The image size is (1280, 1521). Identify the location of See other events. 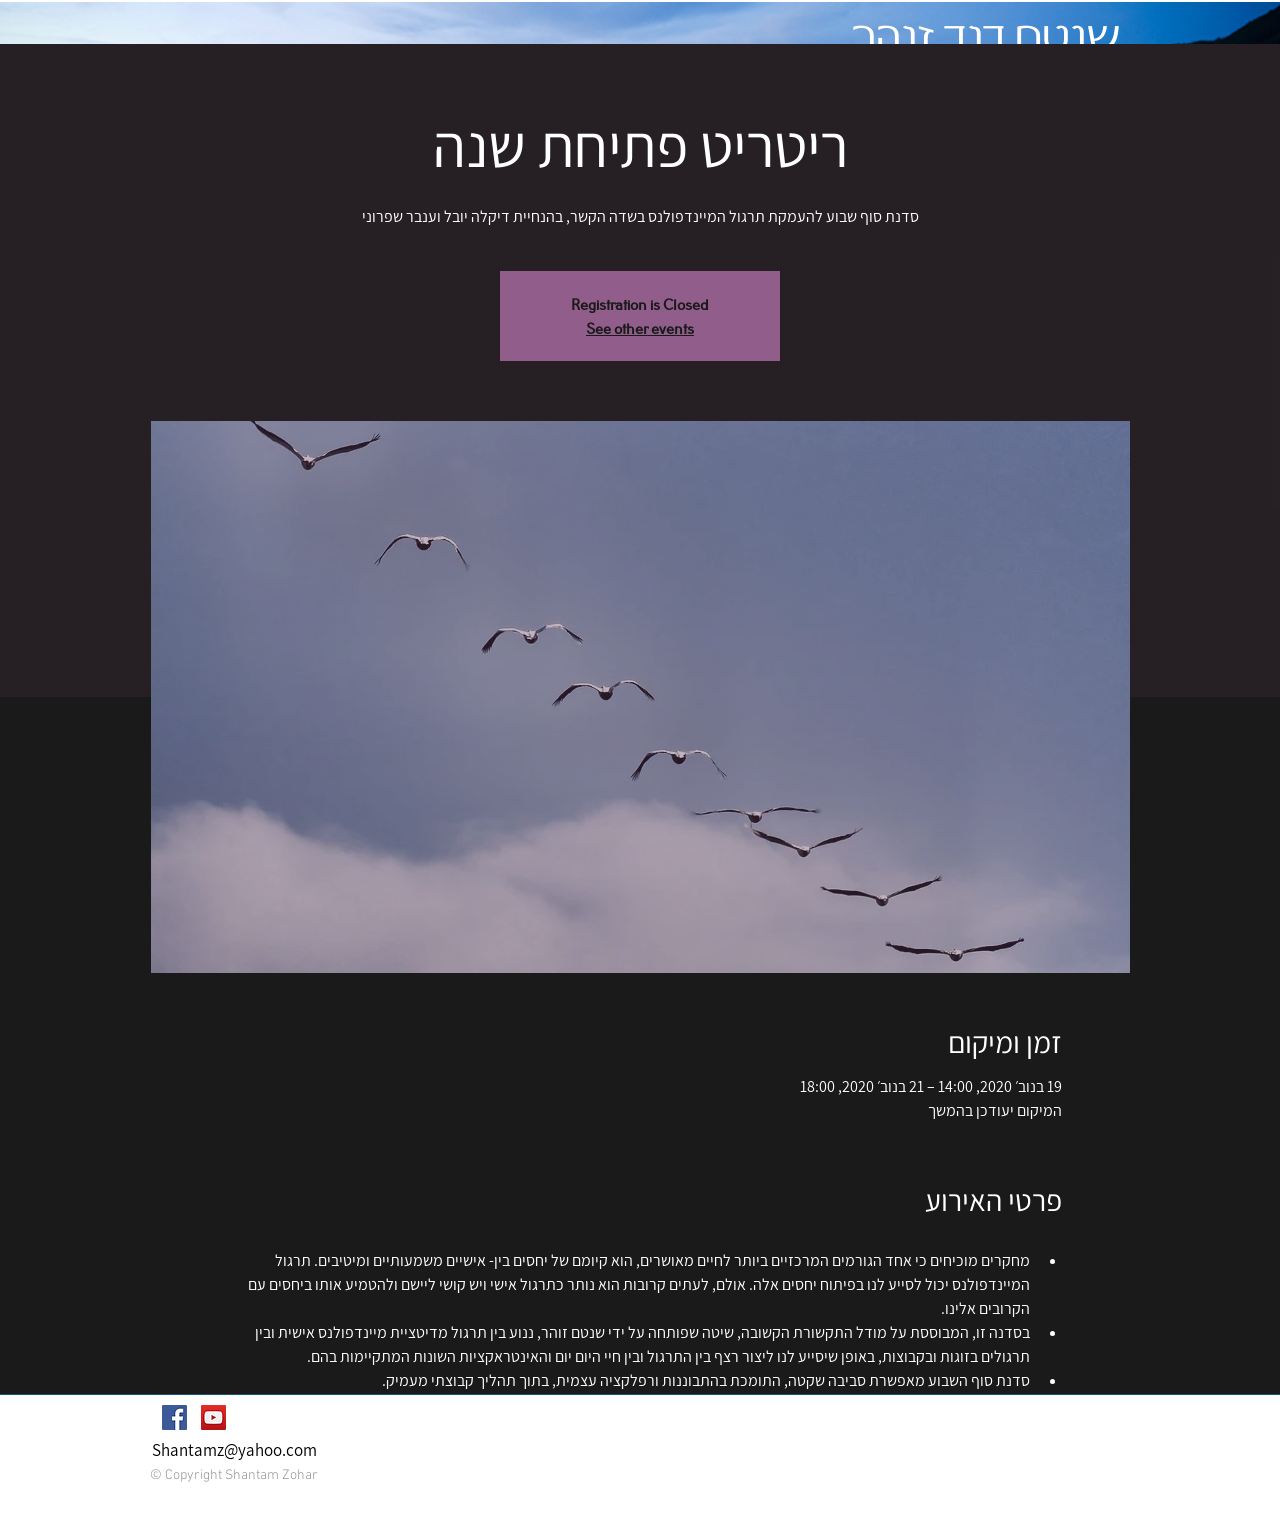
(640, 327).